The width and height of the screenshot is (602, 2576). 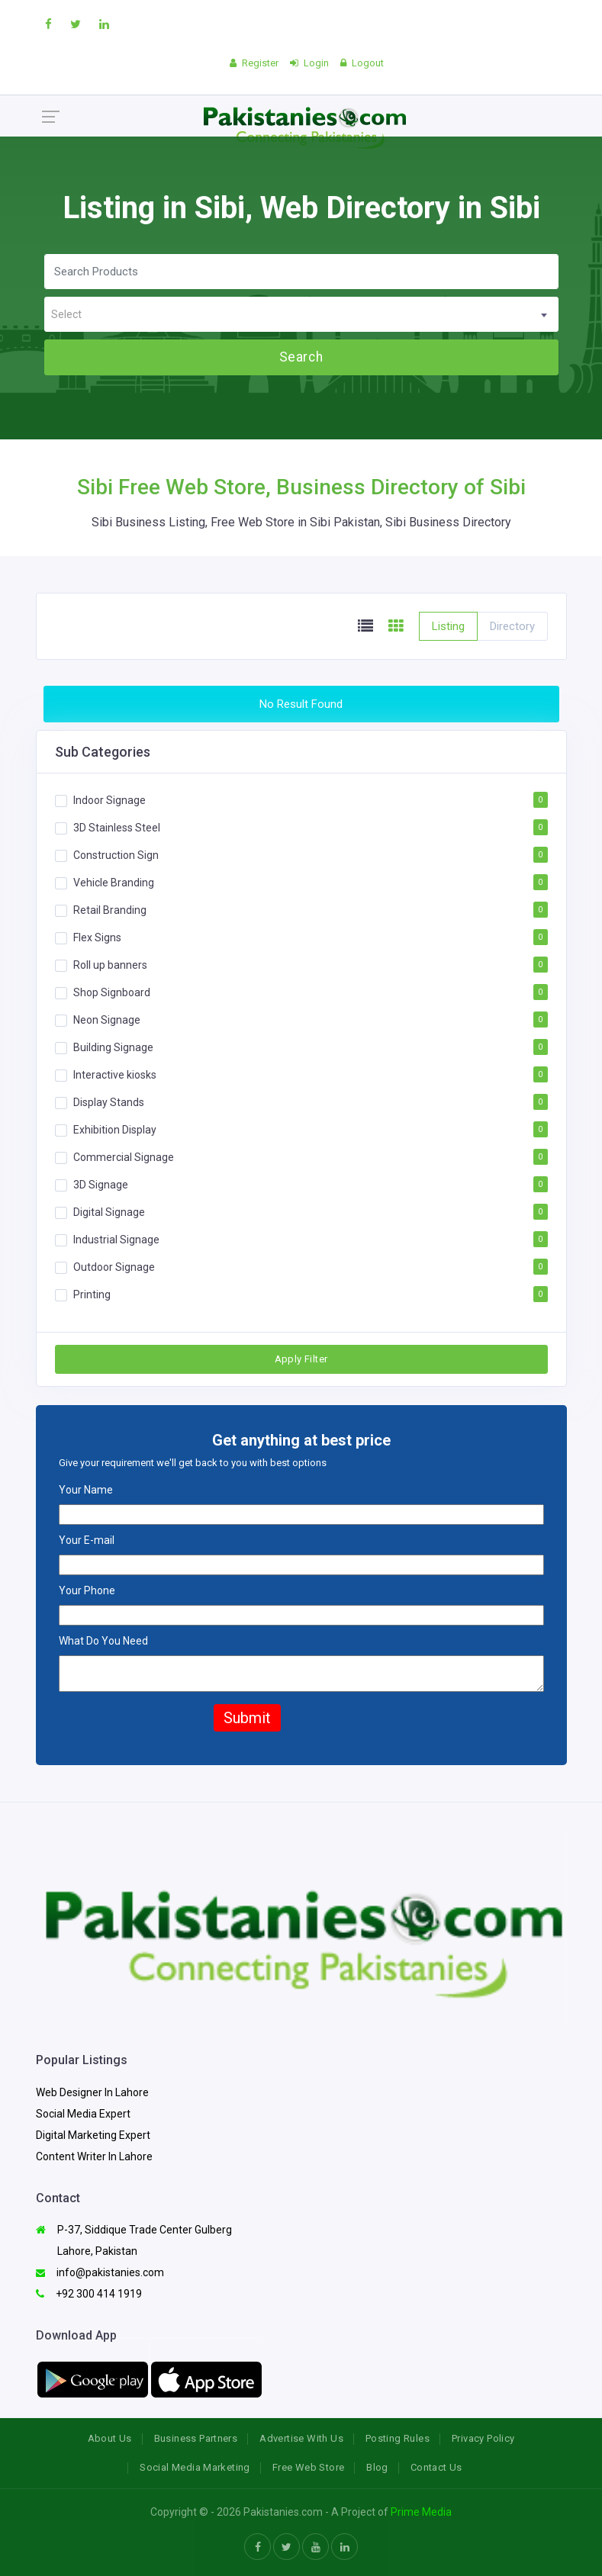 I want to click on Digital Signage, so click(x=109, y=1212).